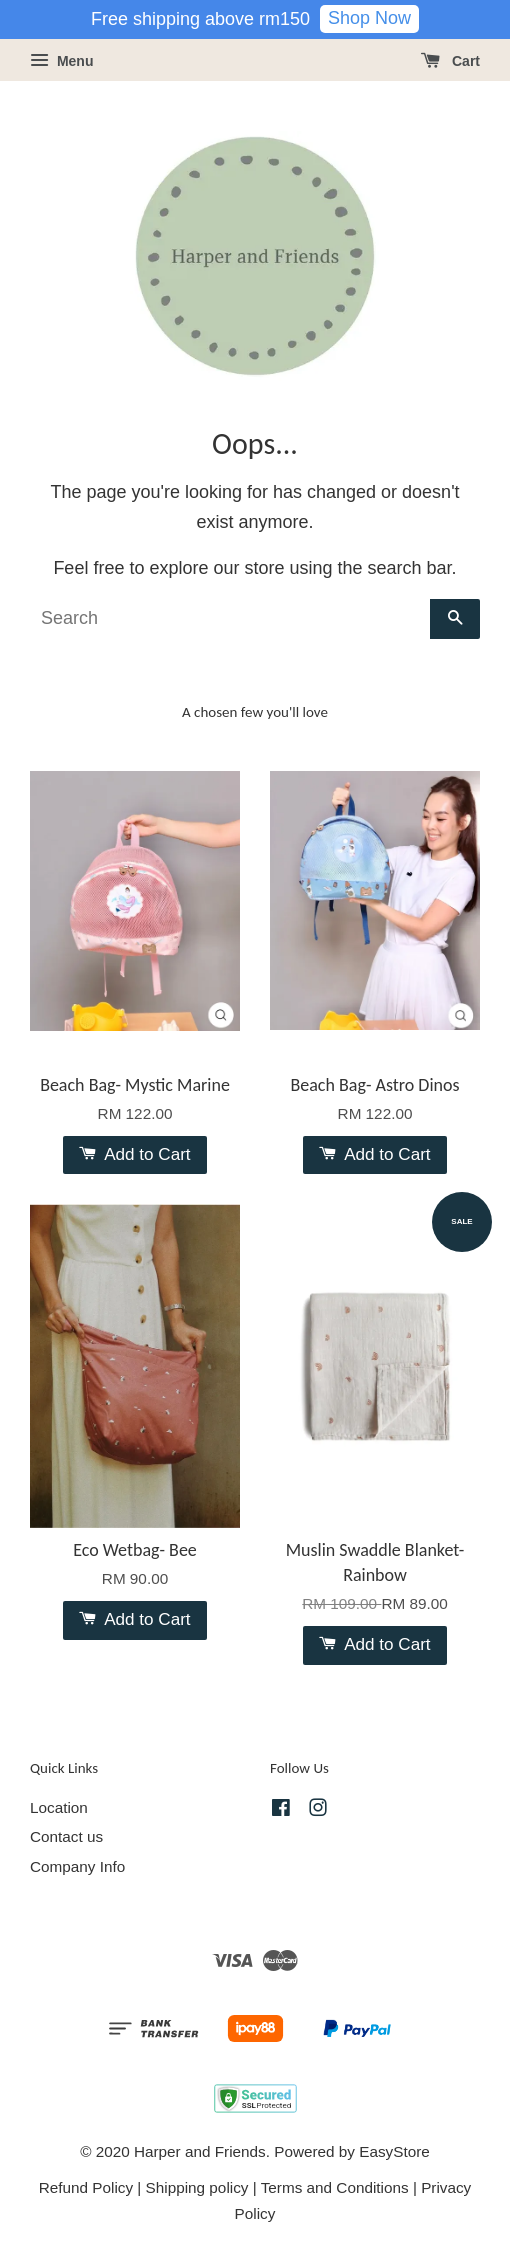  What do you see at coordinates (86, 2187) in the screenshot?
I see `Refund Policy` at bounding box center [86, 2187].